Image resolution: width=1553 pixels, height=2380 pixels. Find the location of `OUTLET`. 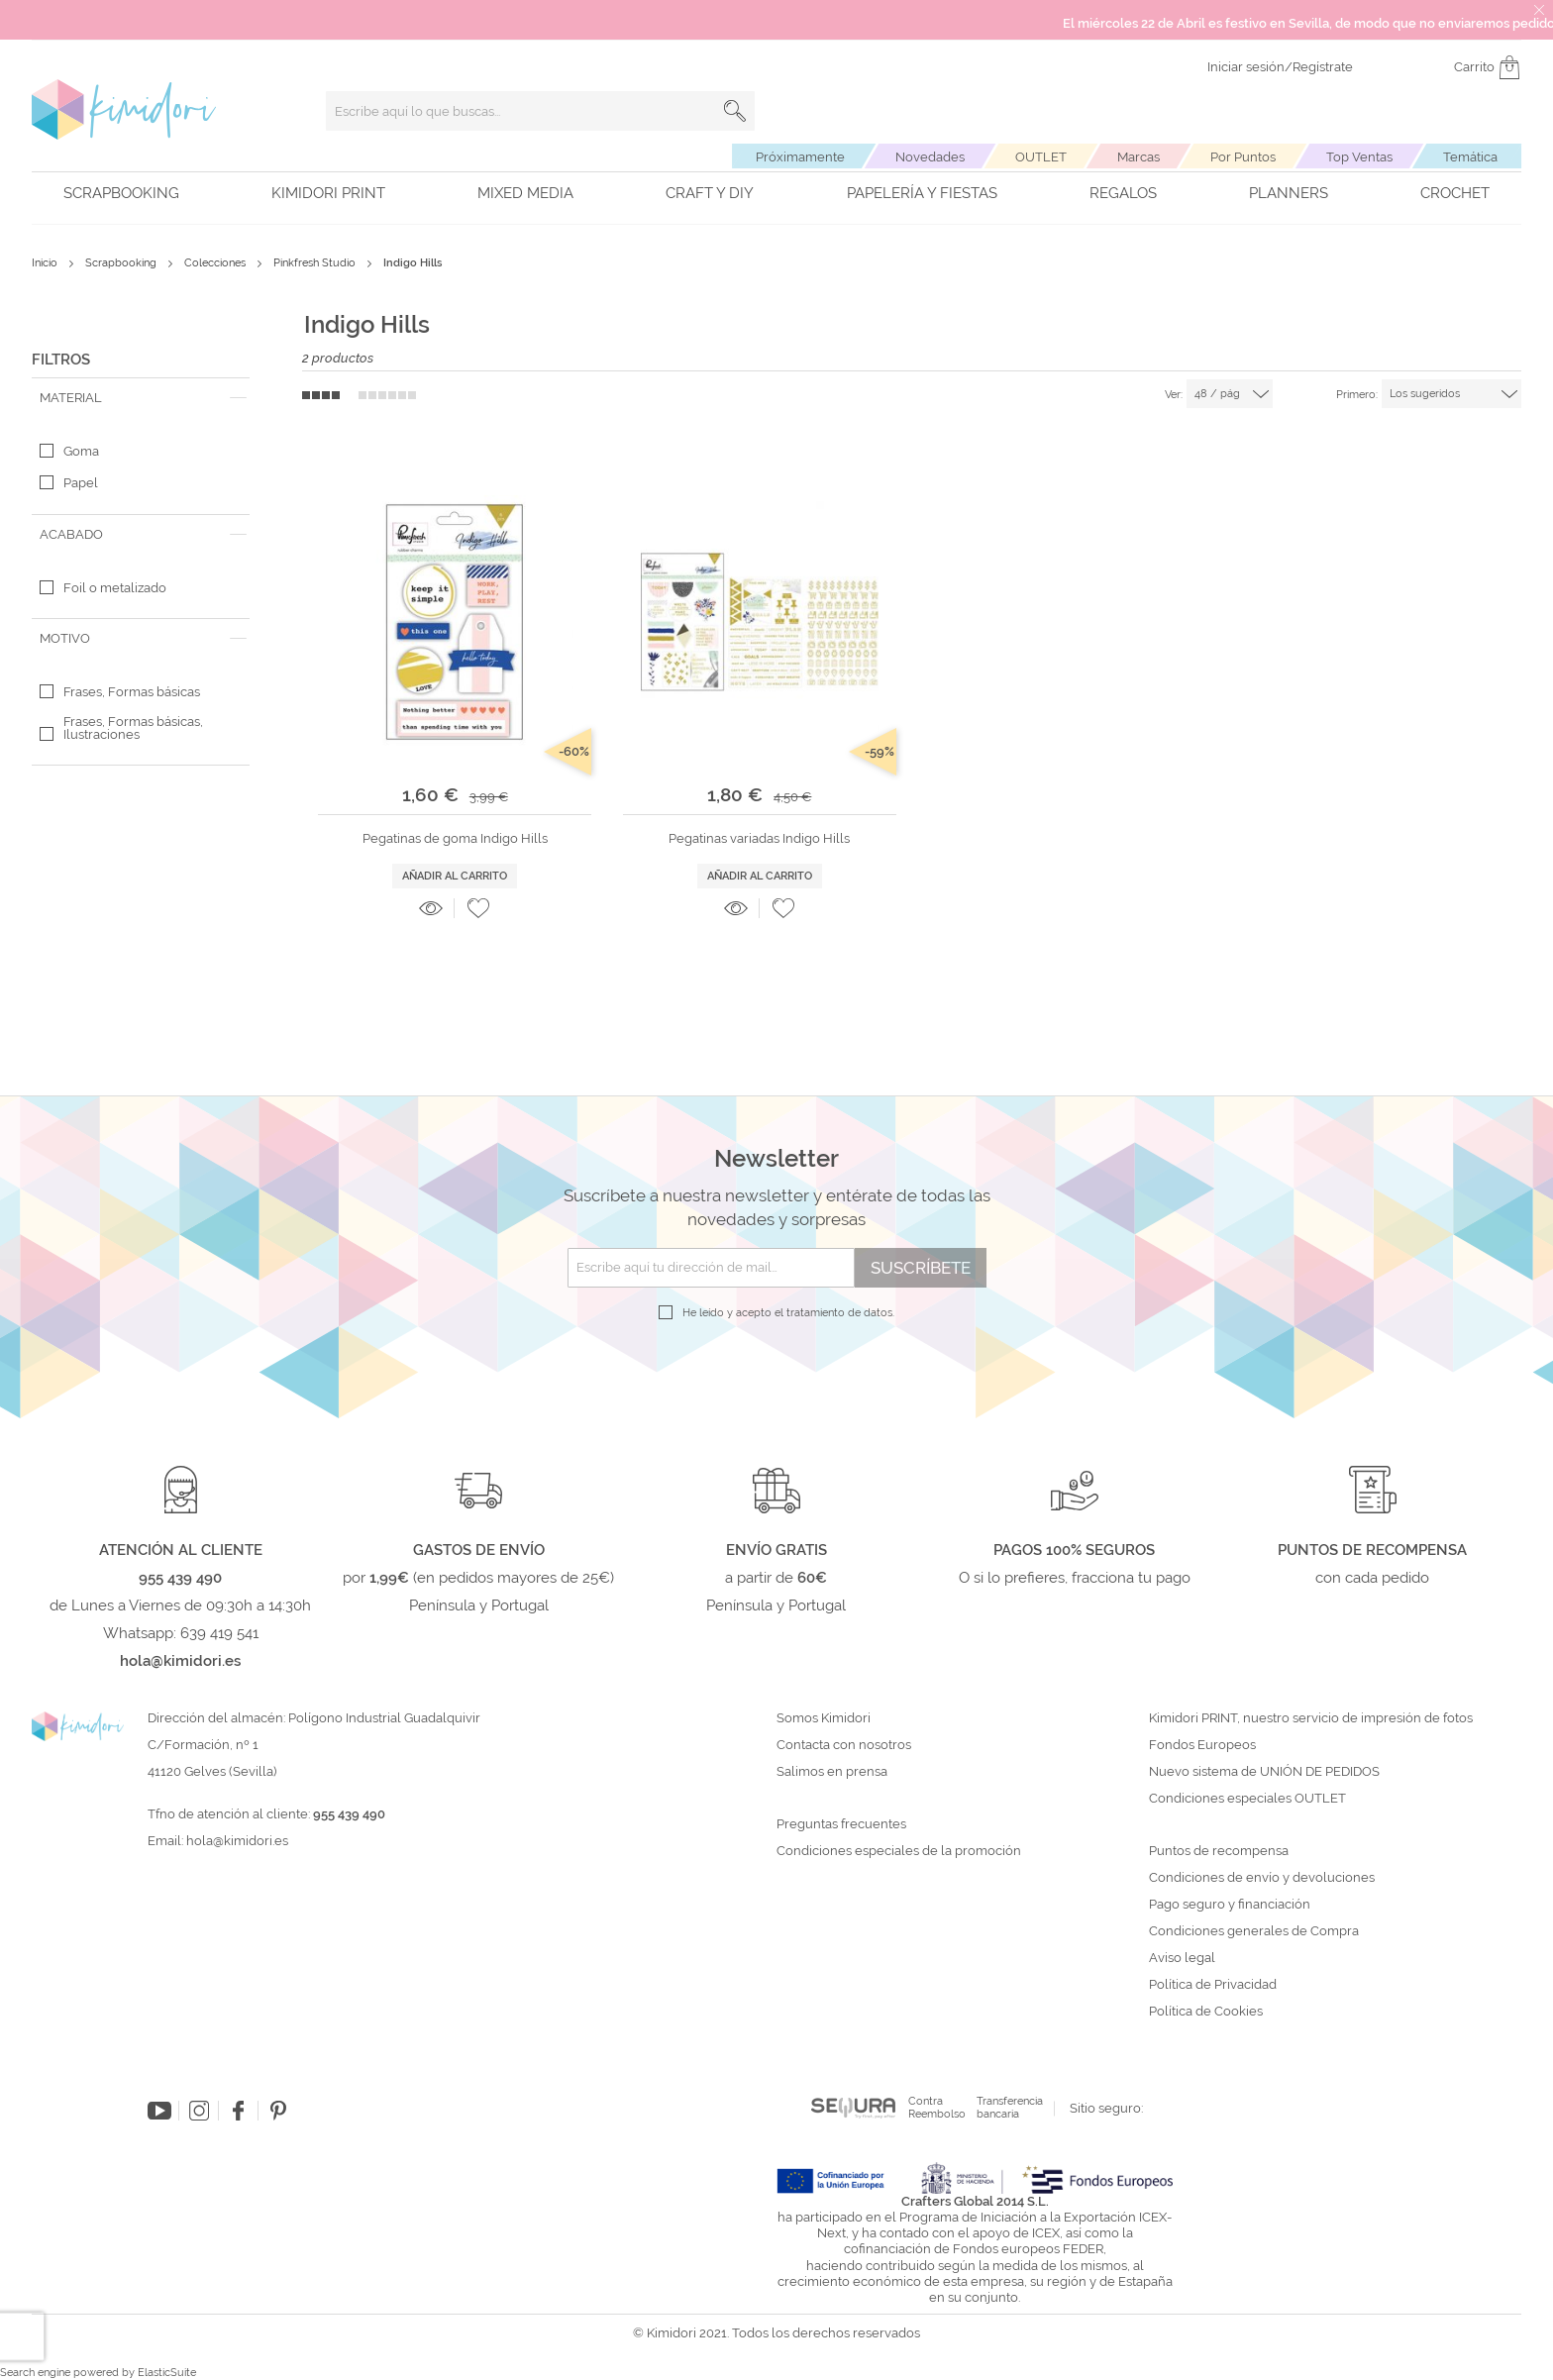

OUTLET is located at coordinates (1041, 157).